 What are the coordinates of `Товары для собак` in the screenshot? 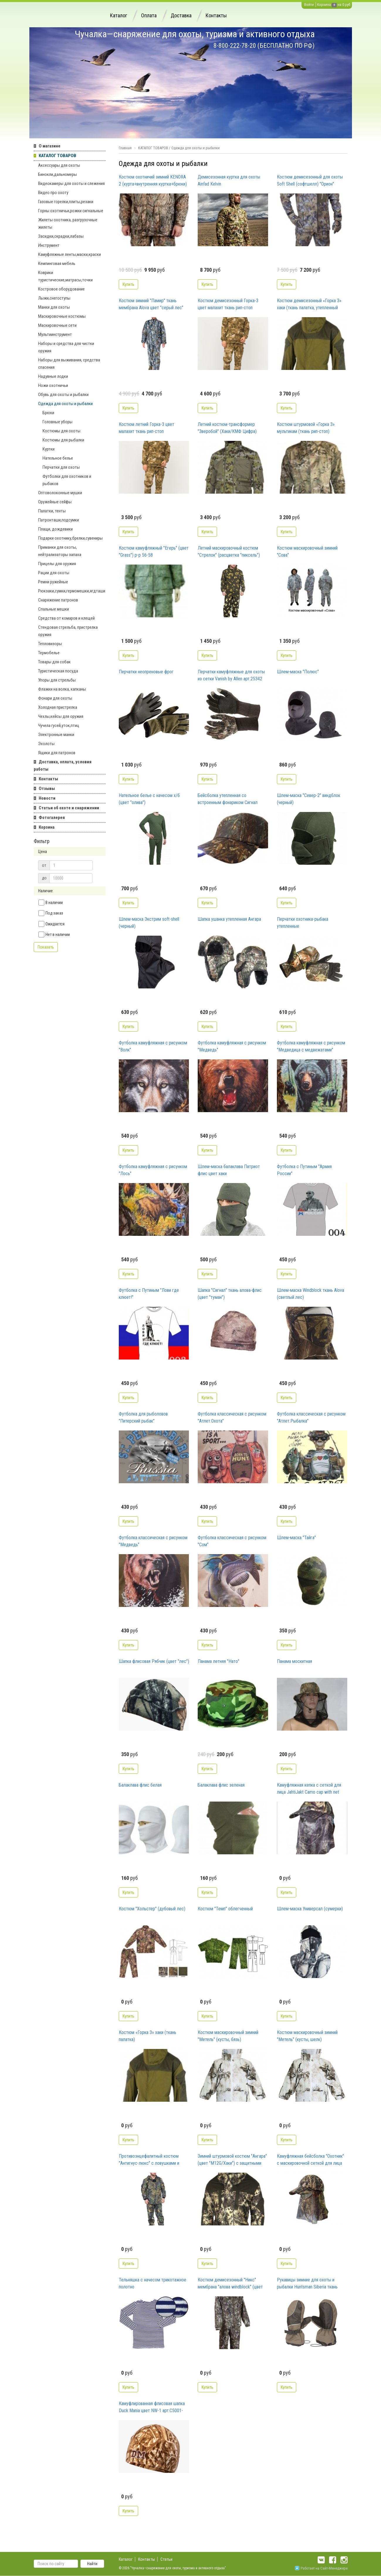 It's located at (54, 662).